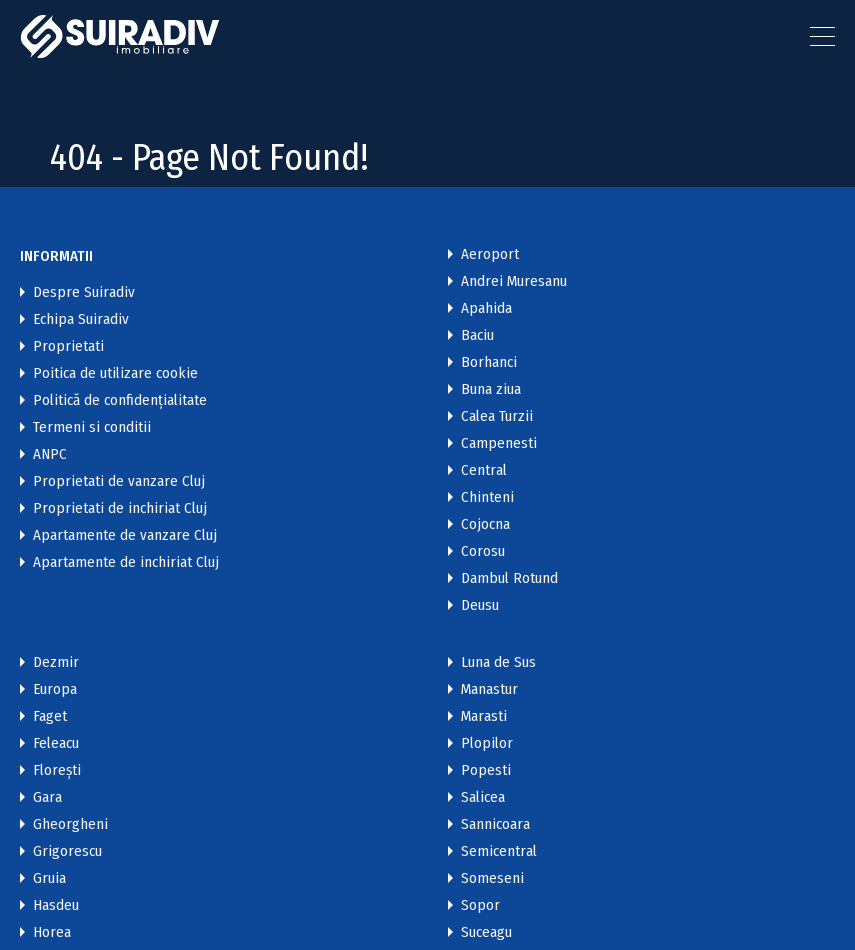 This screenshot has width=855, height=950. I want to click on Florești, so click(57, 770).